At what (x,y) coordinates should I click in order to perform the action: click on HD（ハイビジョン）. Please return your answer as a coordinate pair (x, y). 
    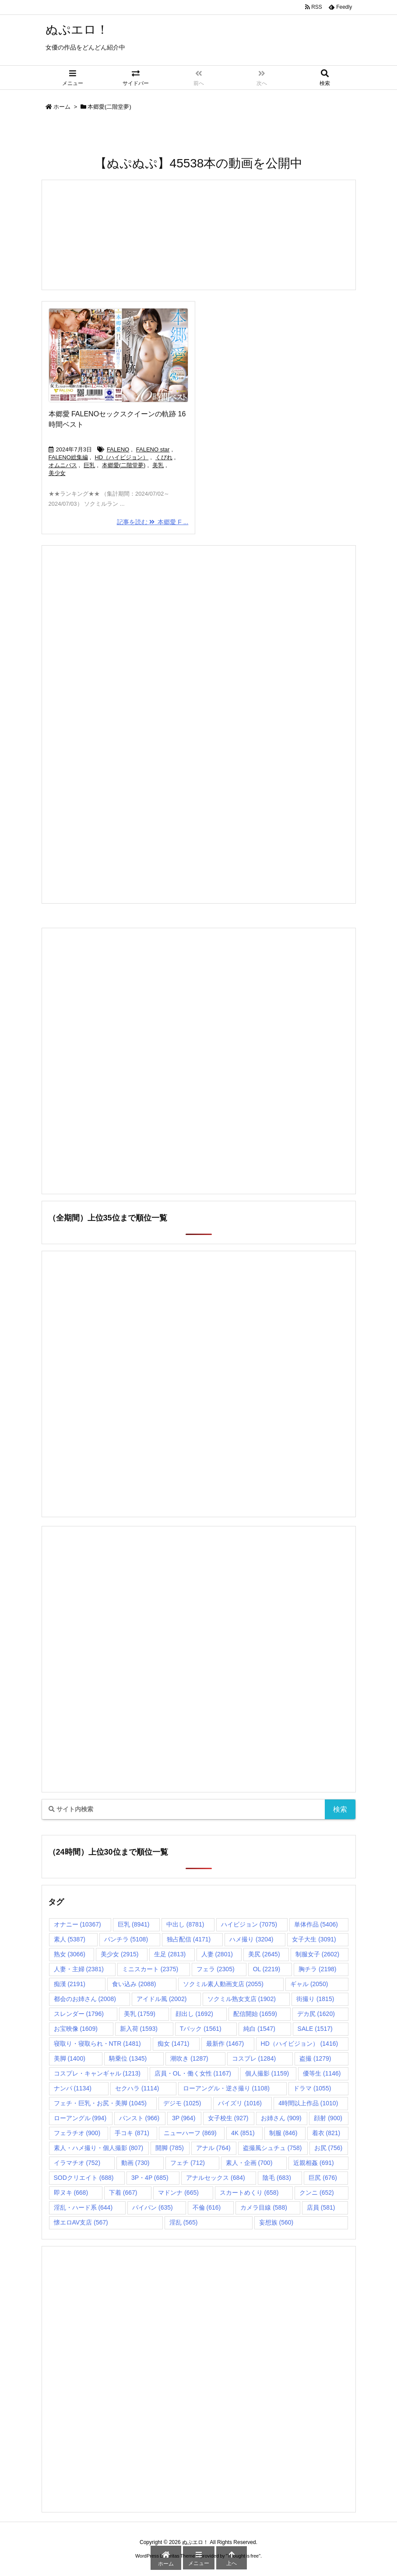
    Looking at the image, I should click on (121, 457).